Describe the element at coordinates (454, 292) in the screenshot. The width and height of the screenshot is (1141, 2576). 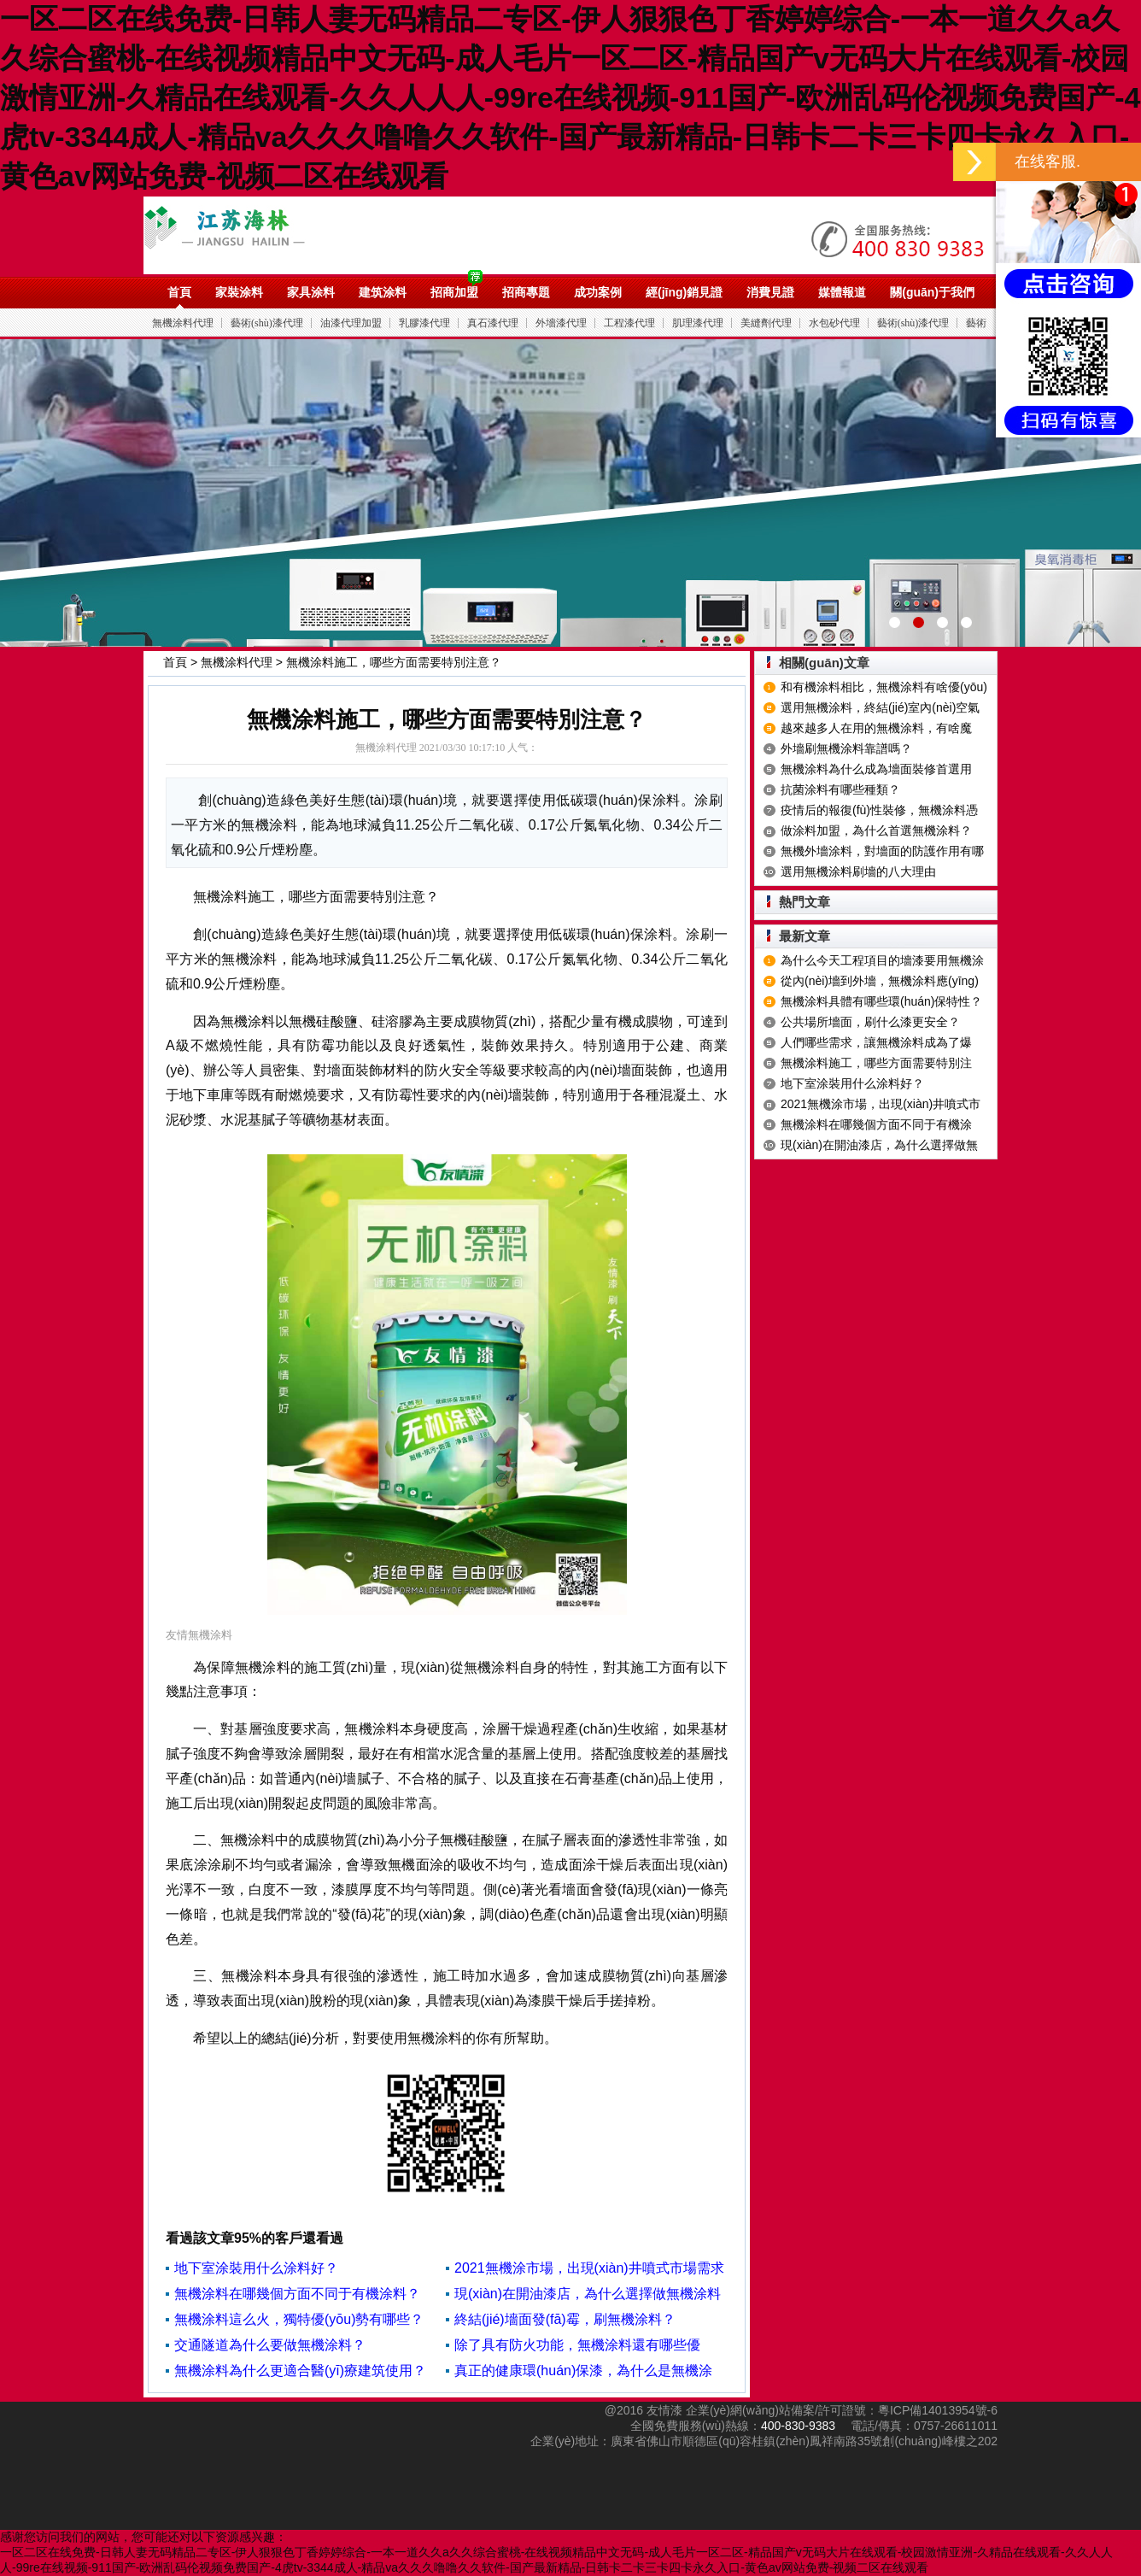
I see `招商加盟` at that location.